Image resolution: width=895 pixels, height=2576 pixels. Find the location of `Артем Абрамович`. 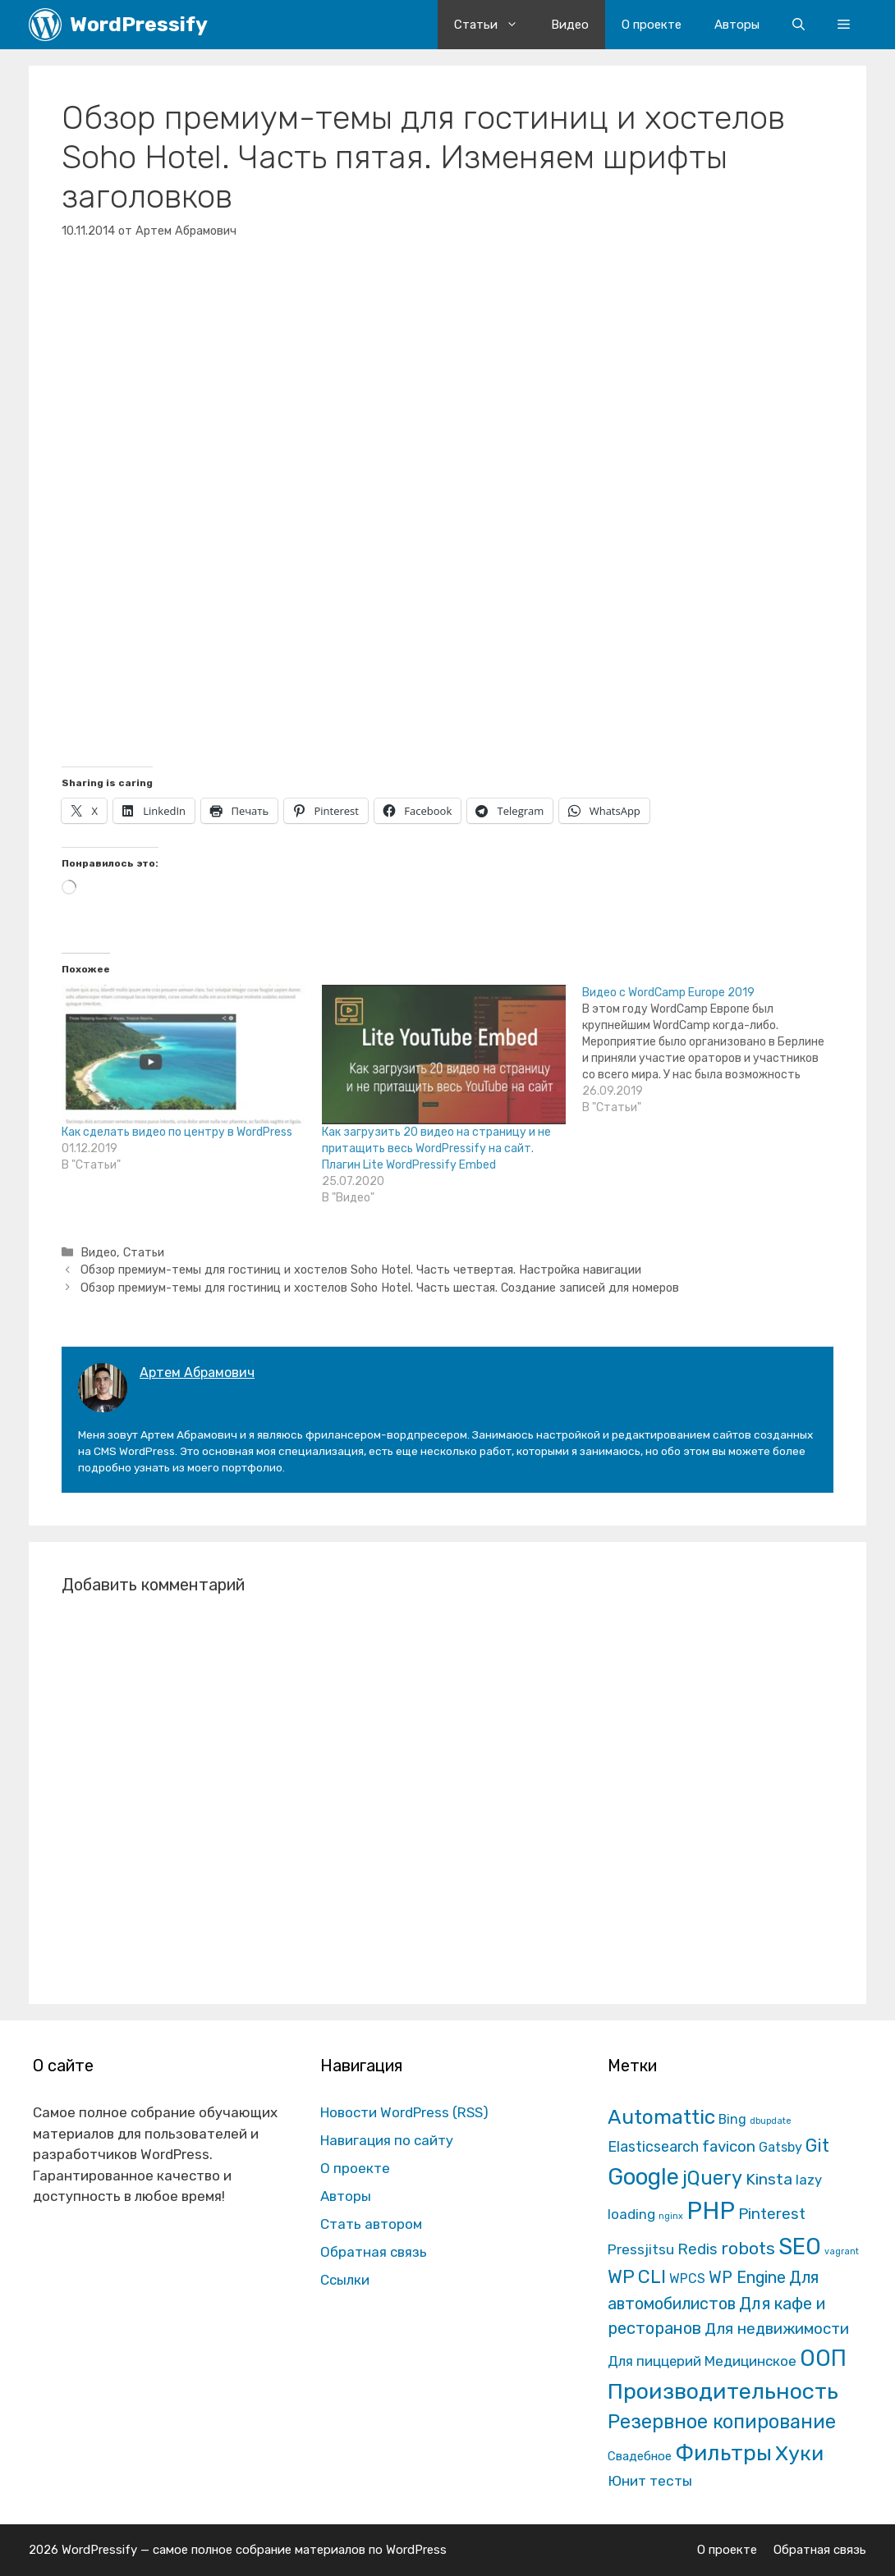

Артем Абрамович is located at coordinates (197, 1372).